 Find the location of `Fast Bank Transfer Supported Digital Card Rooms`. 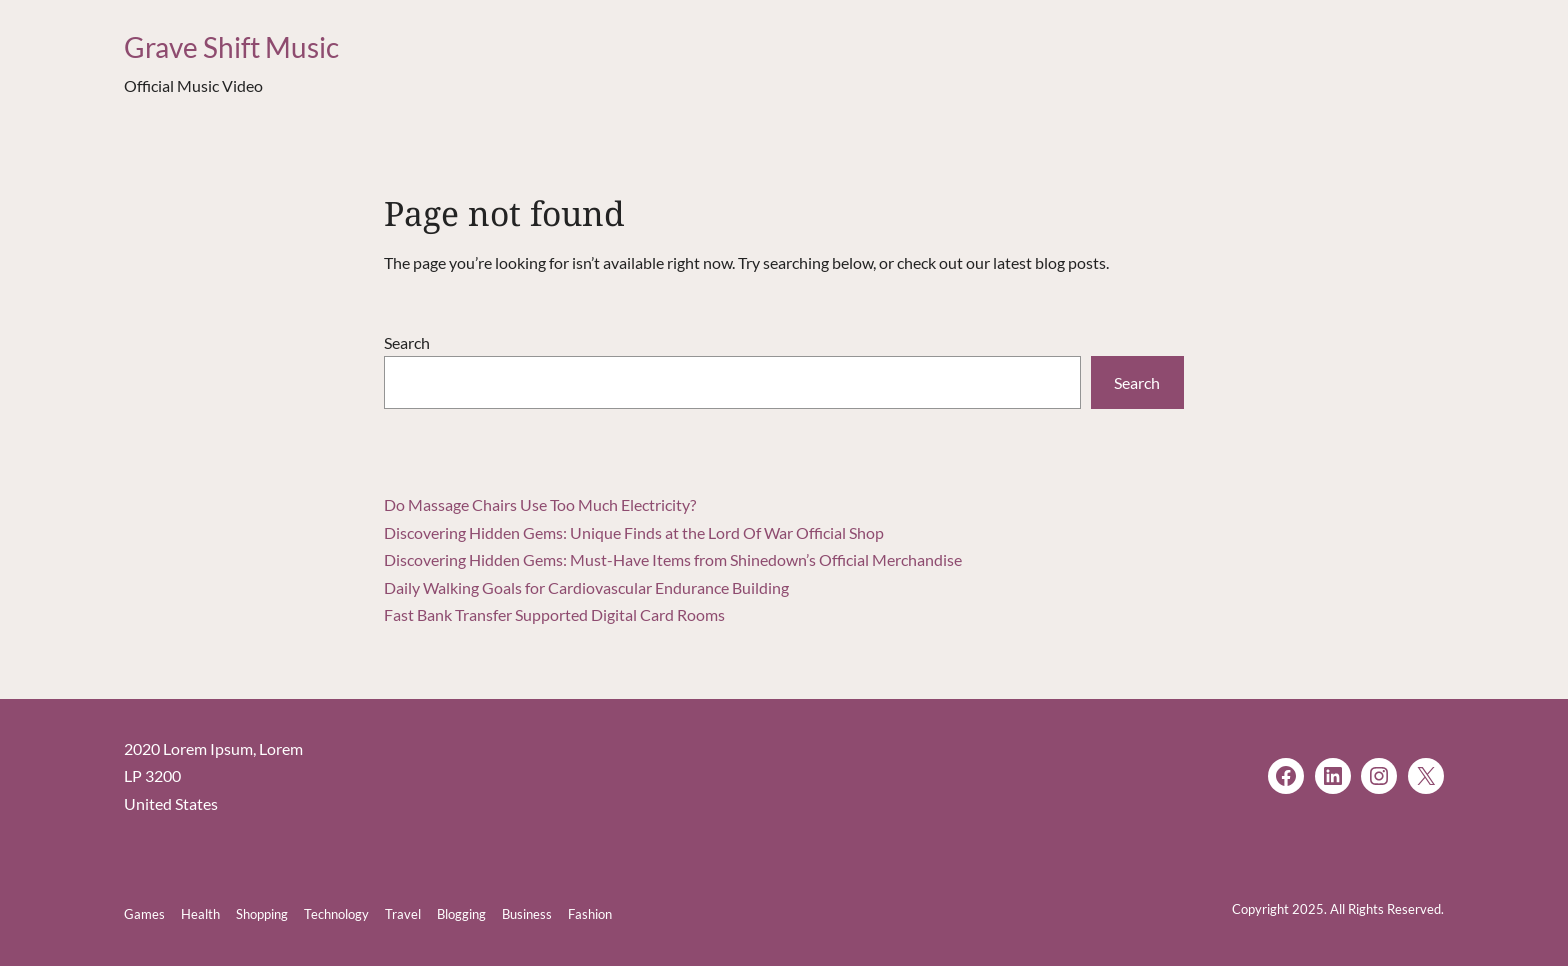

Fast Bank Transfer Supported Digital Card Rooms is located at coordinates (554, 614).